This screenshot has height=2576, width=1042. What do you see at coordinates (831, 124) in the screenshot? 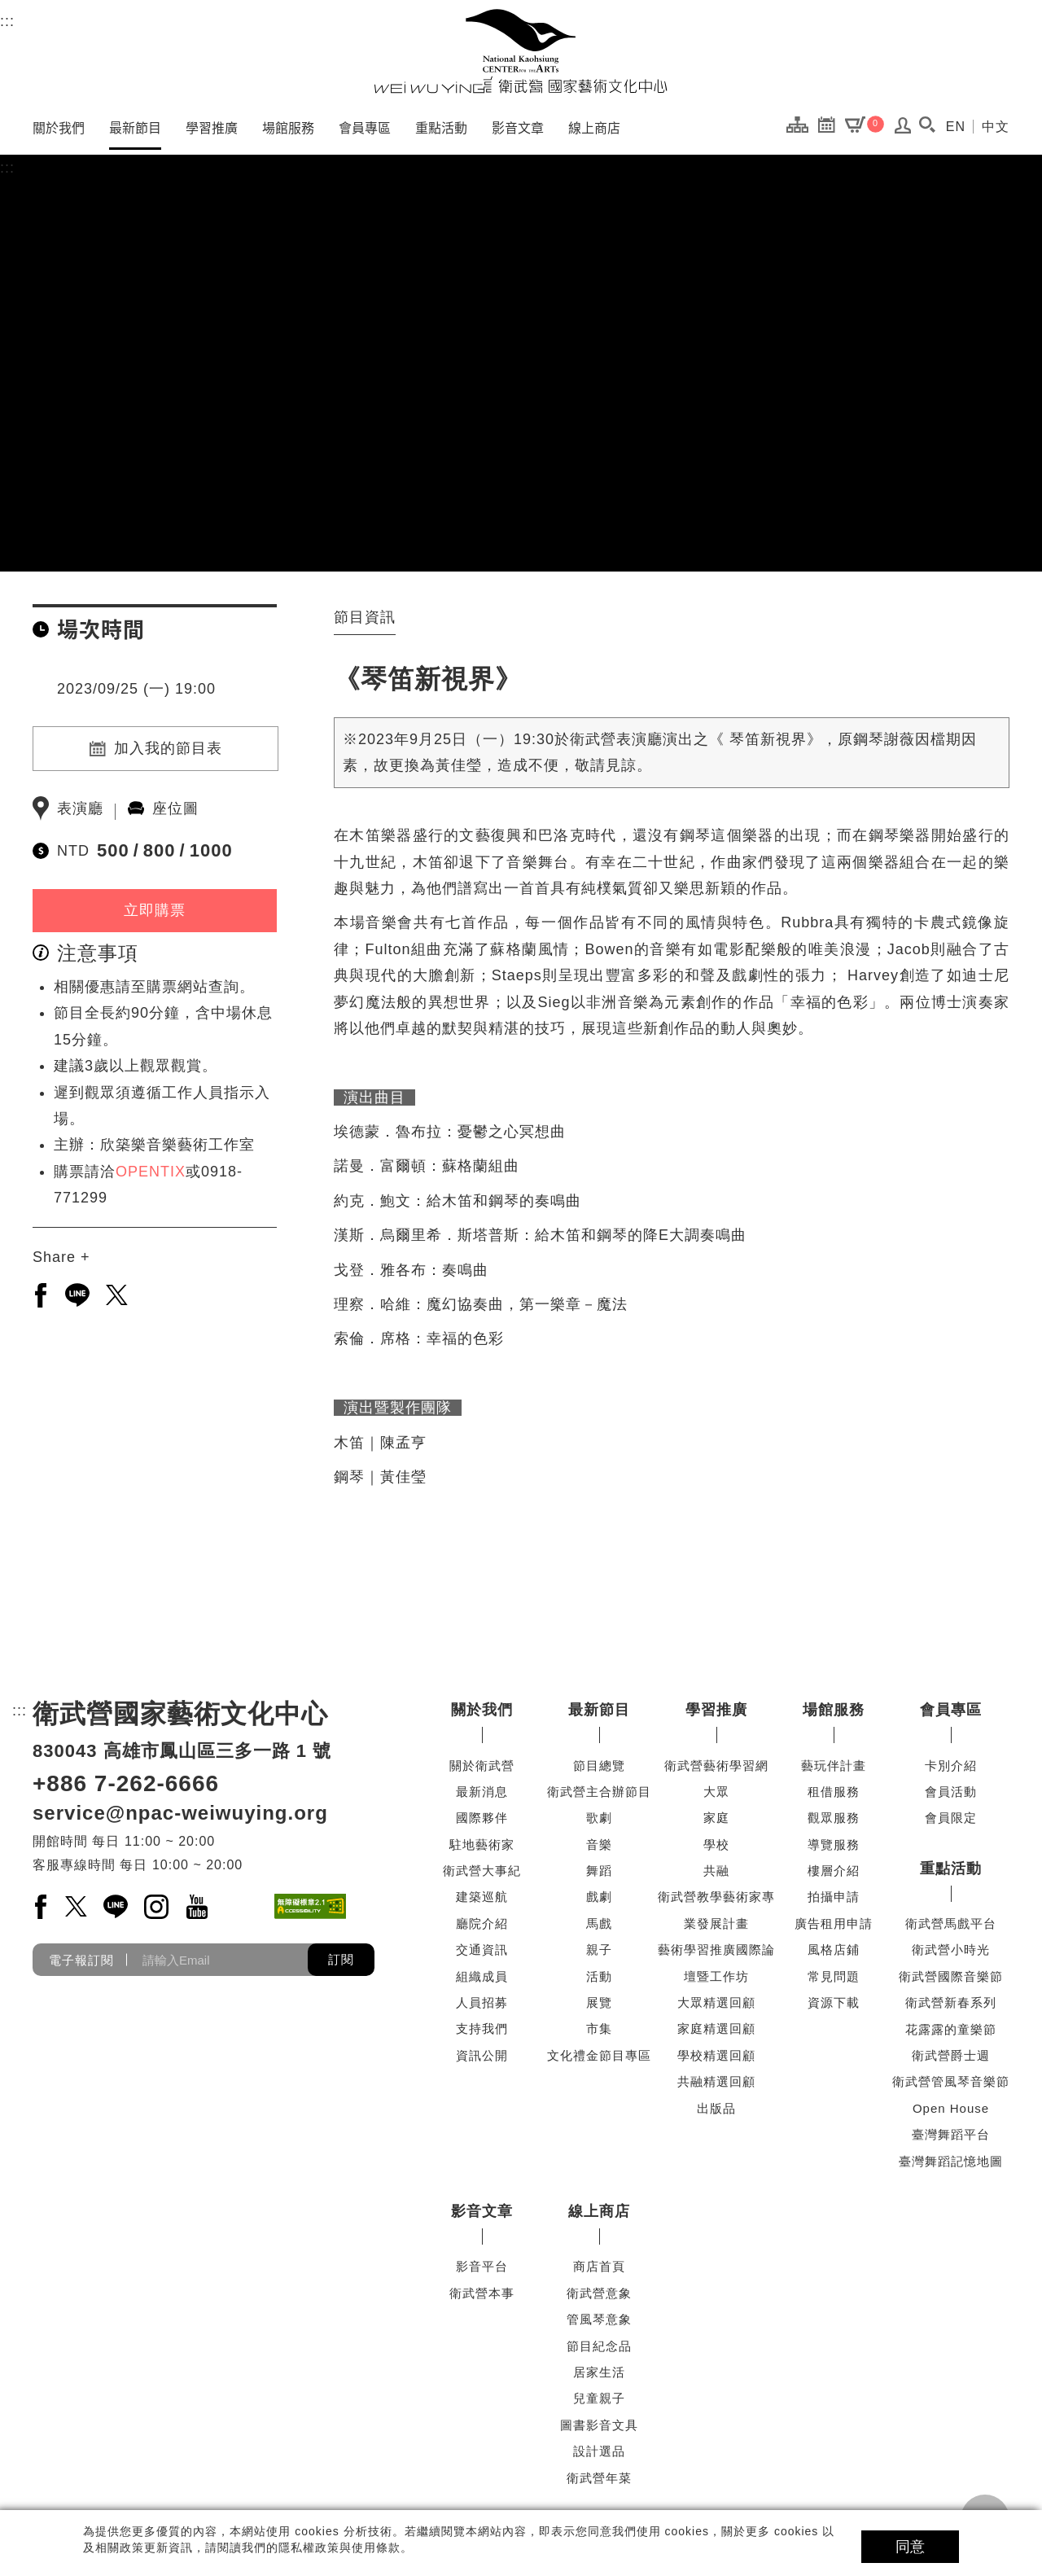
I see `[節目行事曆]` at bounding box center [831, 124].